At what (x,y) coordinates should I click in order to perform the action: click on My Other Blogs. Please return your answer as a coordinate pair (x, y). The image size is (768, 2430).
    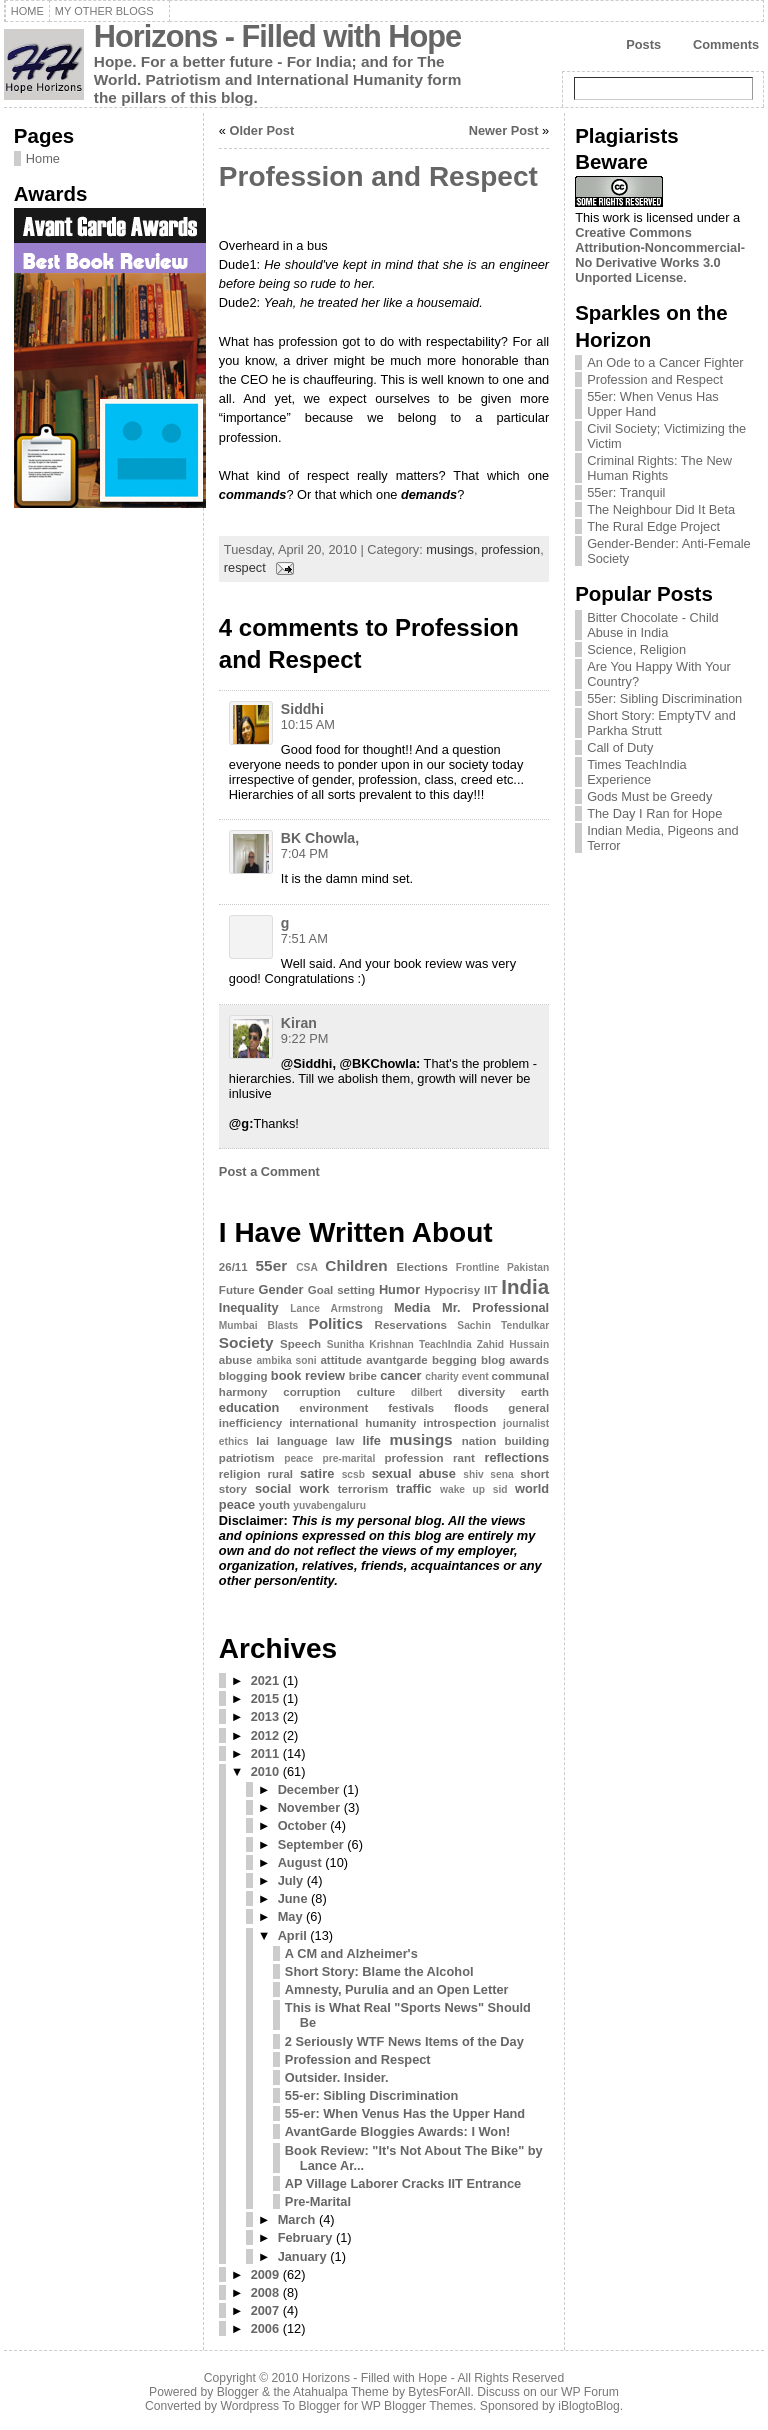
    Looking at the image, I should click on (104, 11).